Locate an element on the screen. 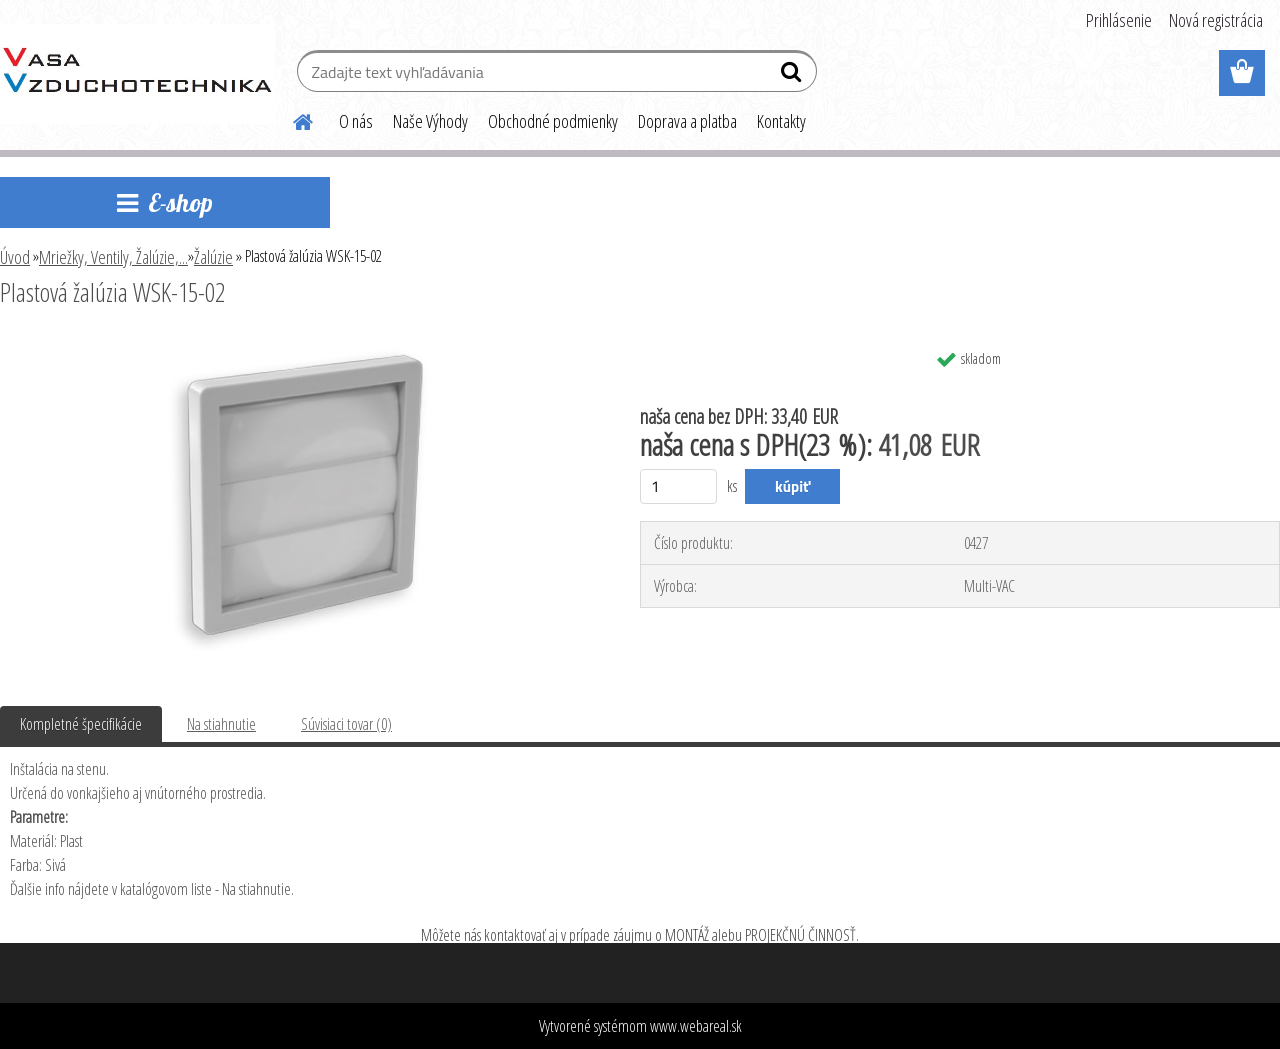  Na stiahnutie is located at coordinates (221, 724).